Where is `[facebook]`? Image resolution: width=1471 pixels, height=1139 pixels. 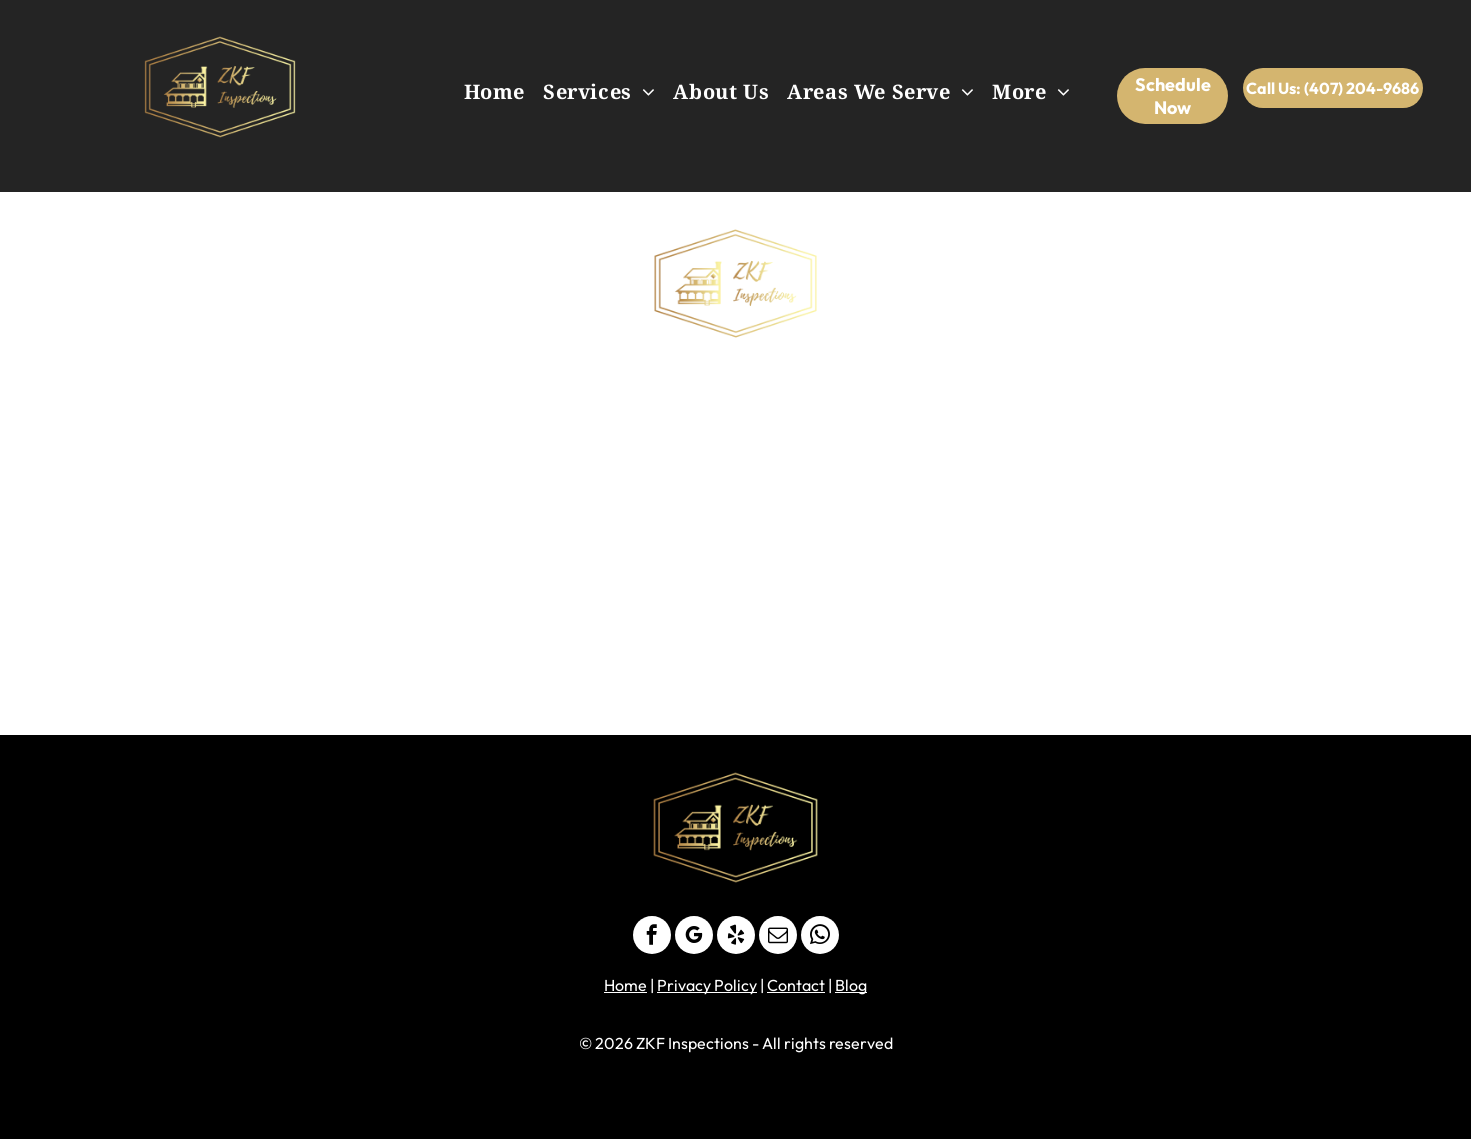 [facebook] is located at coordinates (652, 937).